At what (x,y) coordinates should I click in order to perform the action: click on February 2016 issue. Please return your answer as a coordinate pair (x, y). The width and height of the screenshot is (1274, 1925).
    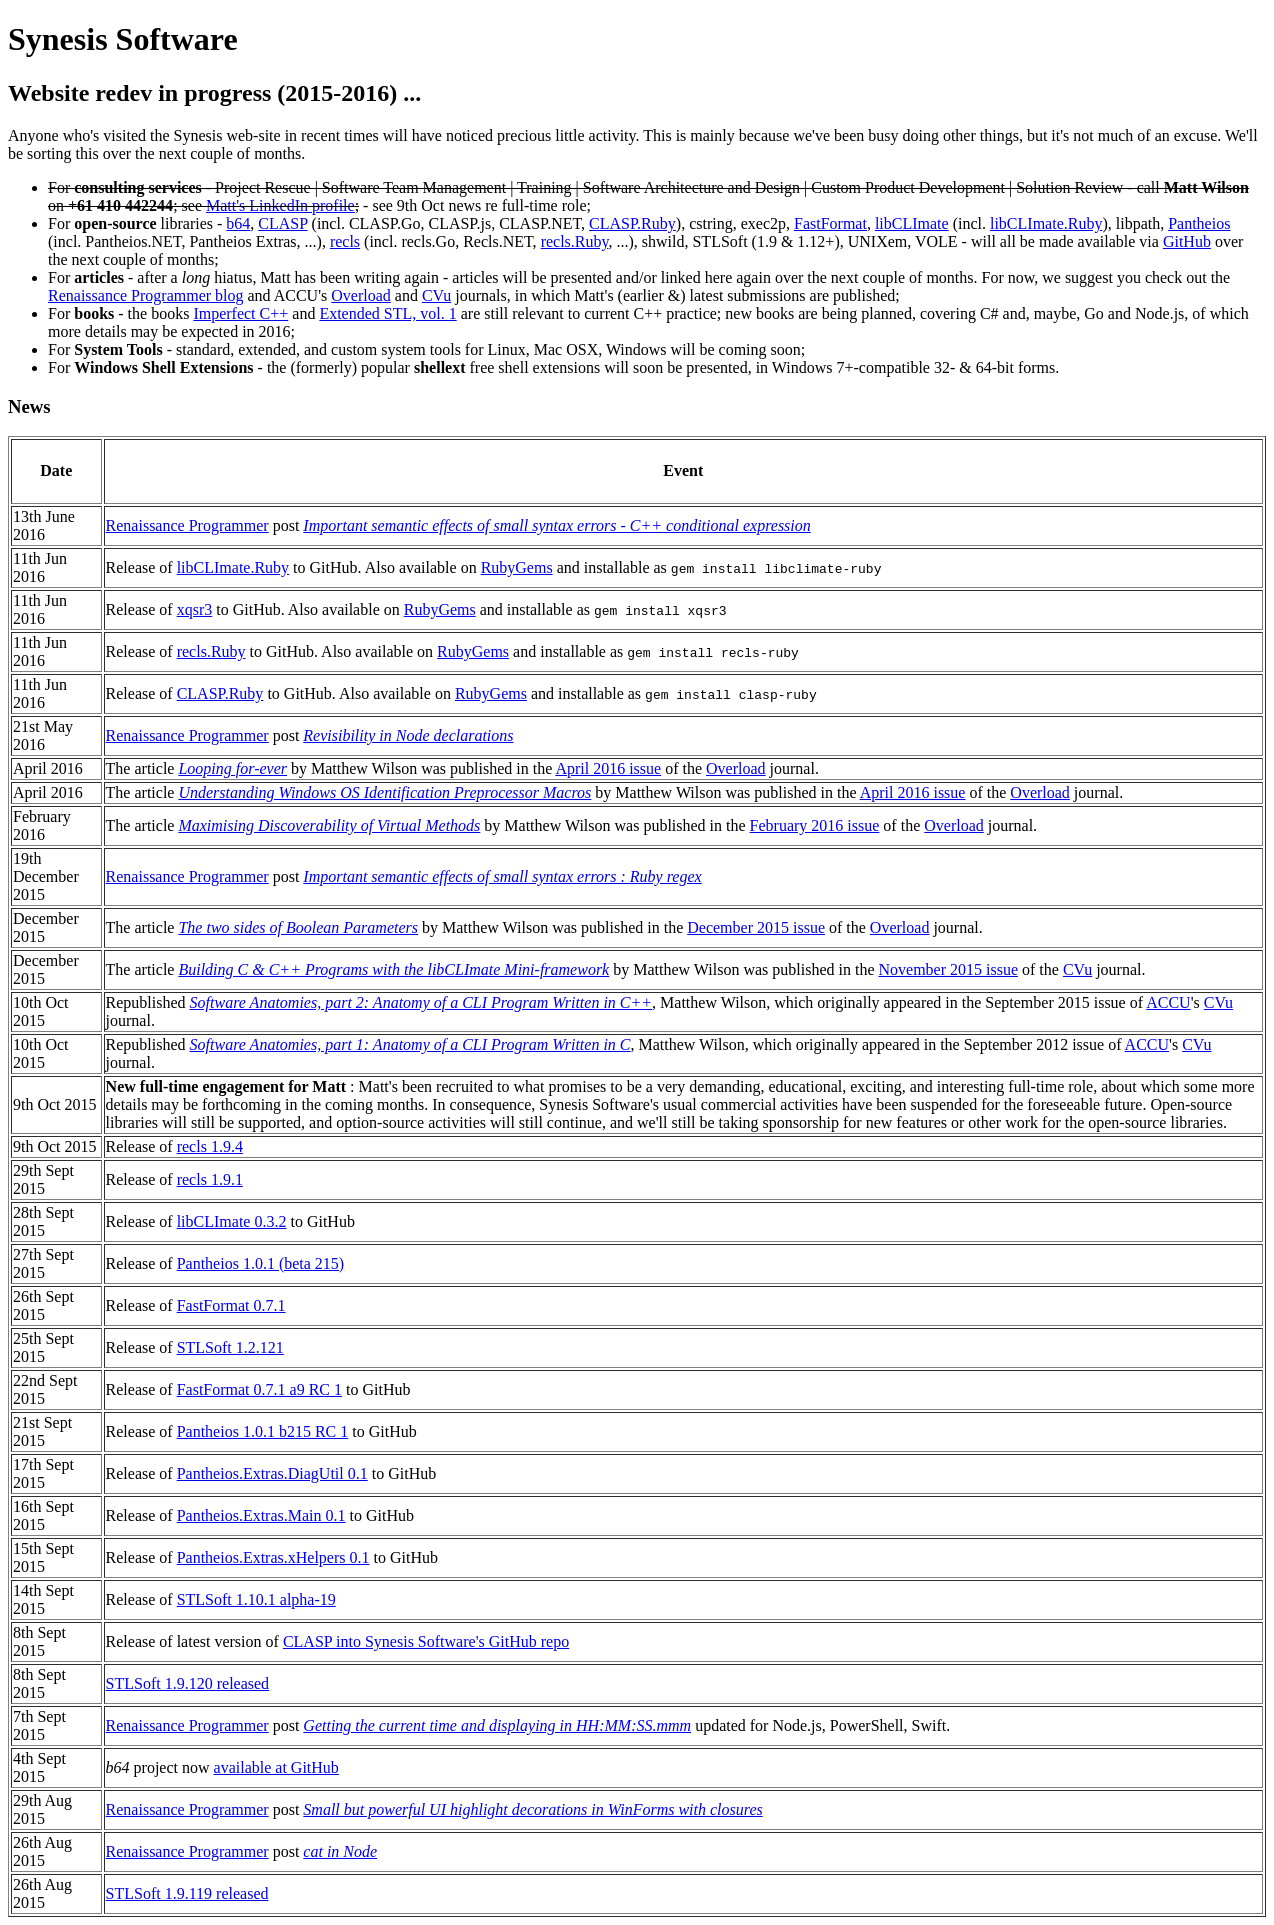
    Looking at the image, I should click on (815, 825).